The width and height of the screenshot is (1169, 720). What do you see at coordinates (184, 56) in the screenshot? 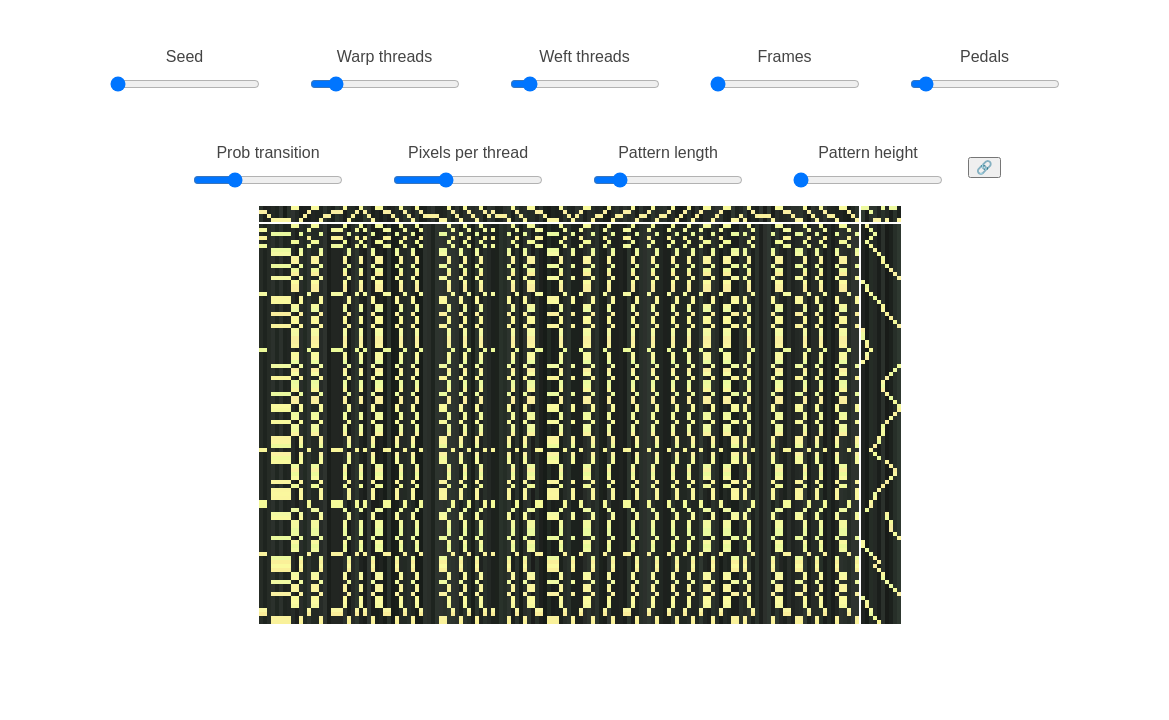
I see `Seed` at bounding box center [184, 56].